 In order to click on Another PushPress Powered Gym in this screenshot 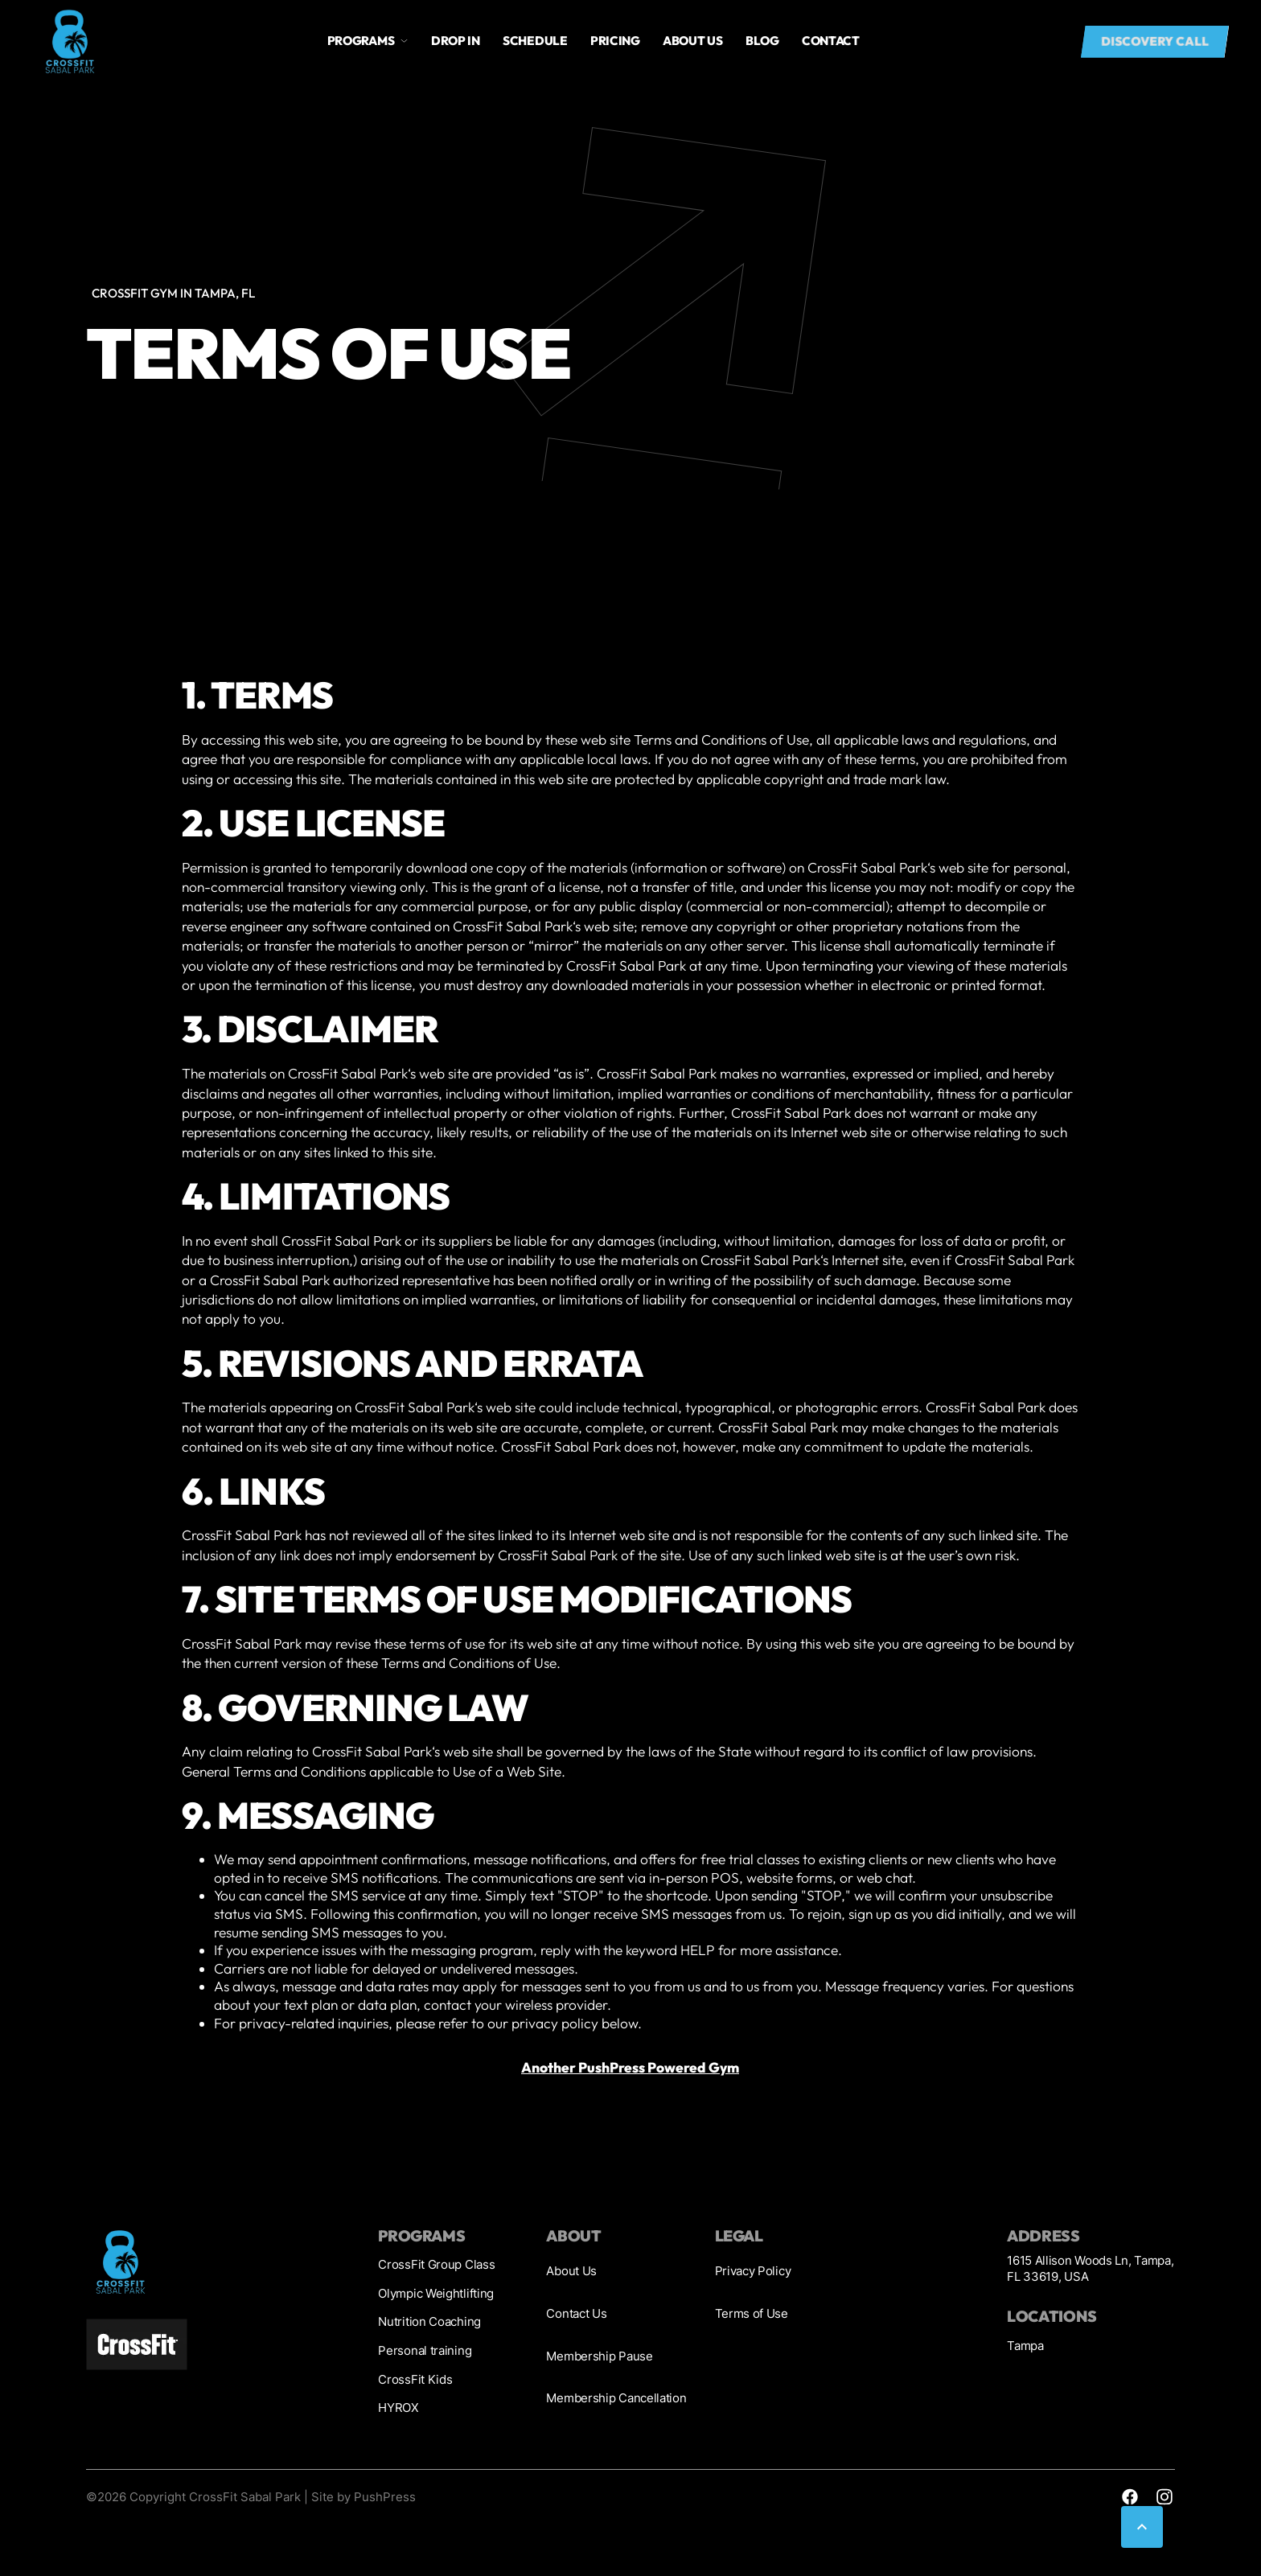, I will do `click(630, 2068)`.